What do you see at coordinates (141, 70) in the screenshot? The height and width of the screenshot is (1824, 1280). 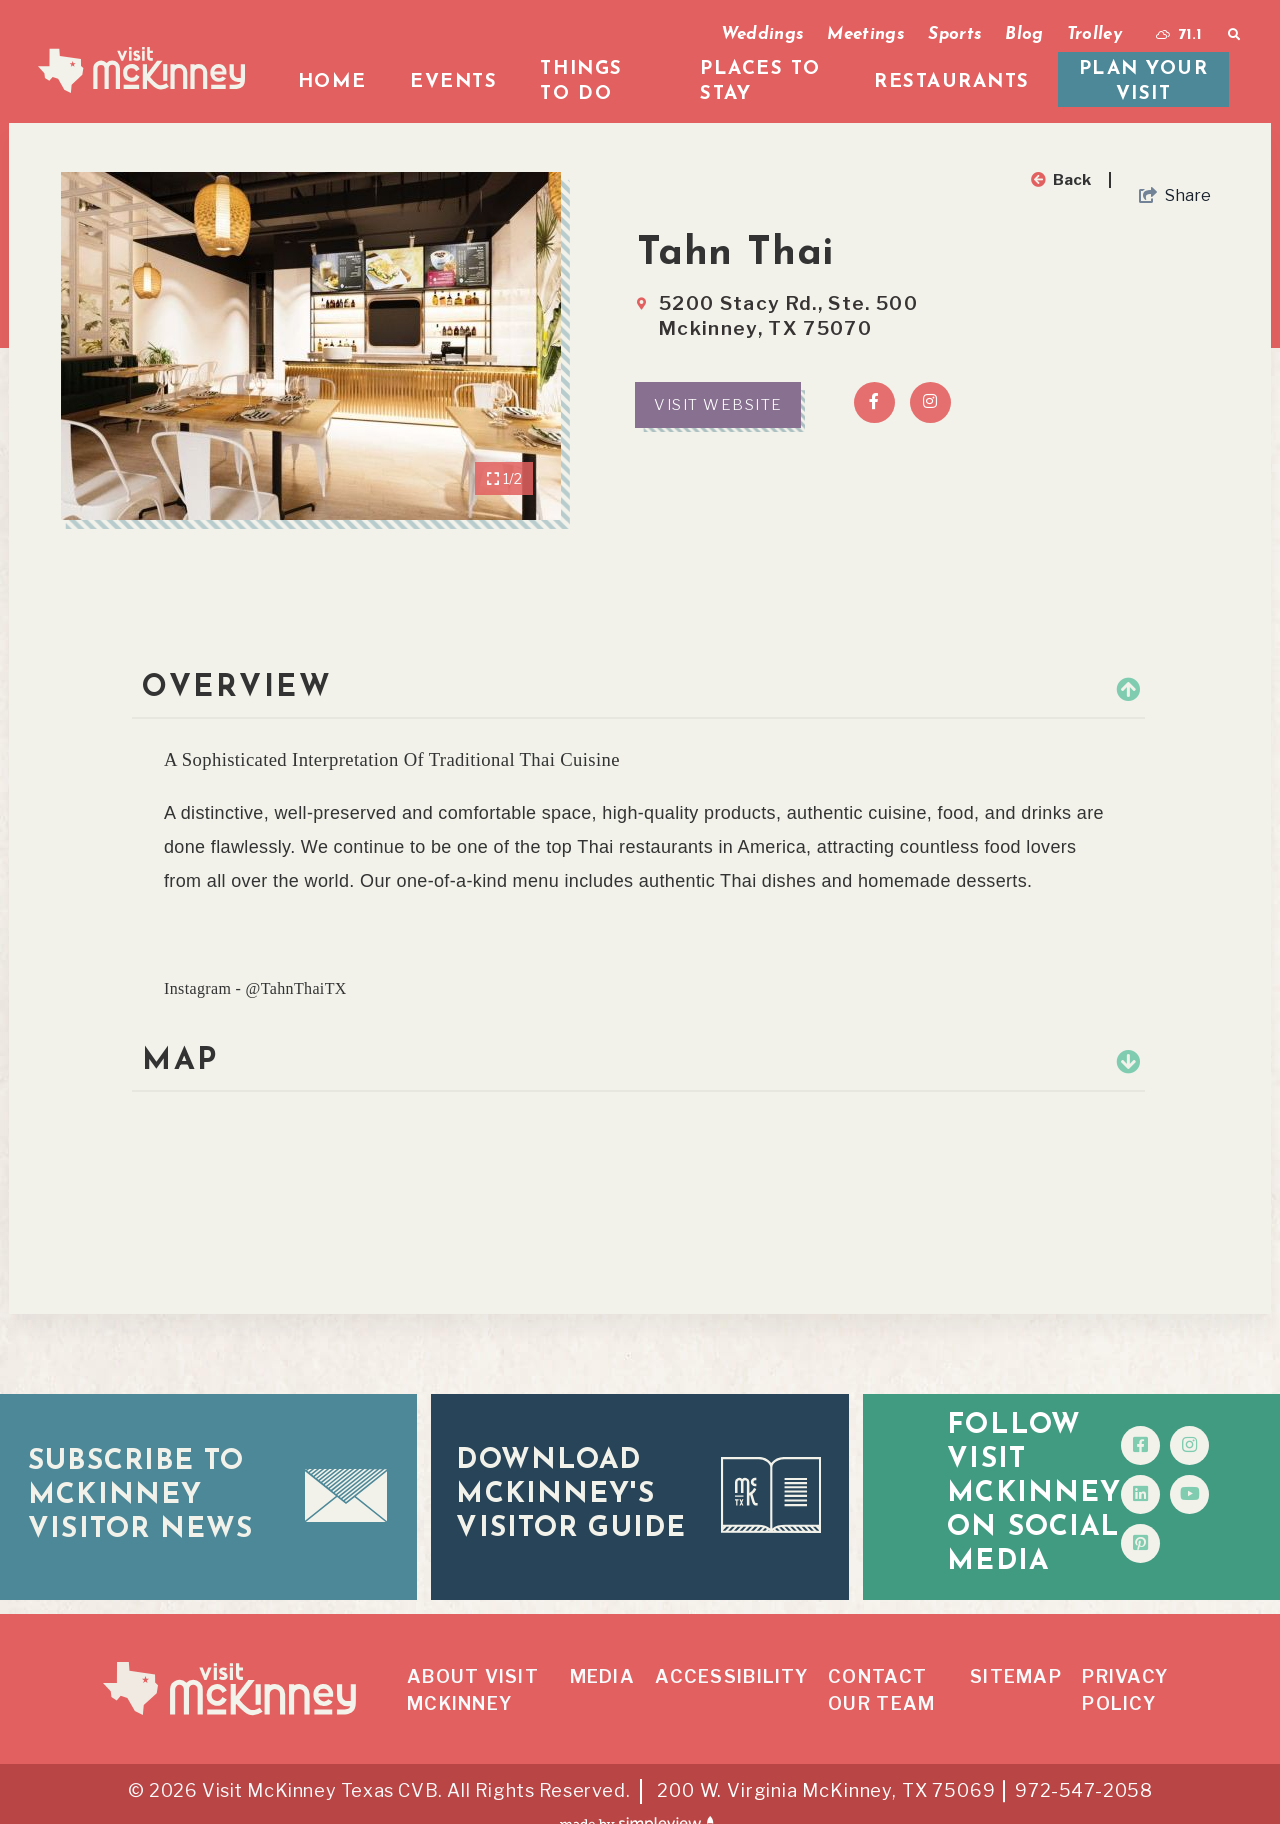 I see `[McKinney Convention & Visitors Bureau]` at bounding box center [141, 70].